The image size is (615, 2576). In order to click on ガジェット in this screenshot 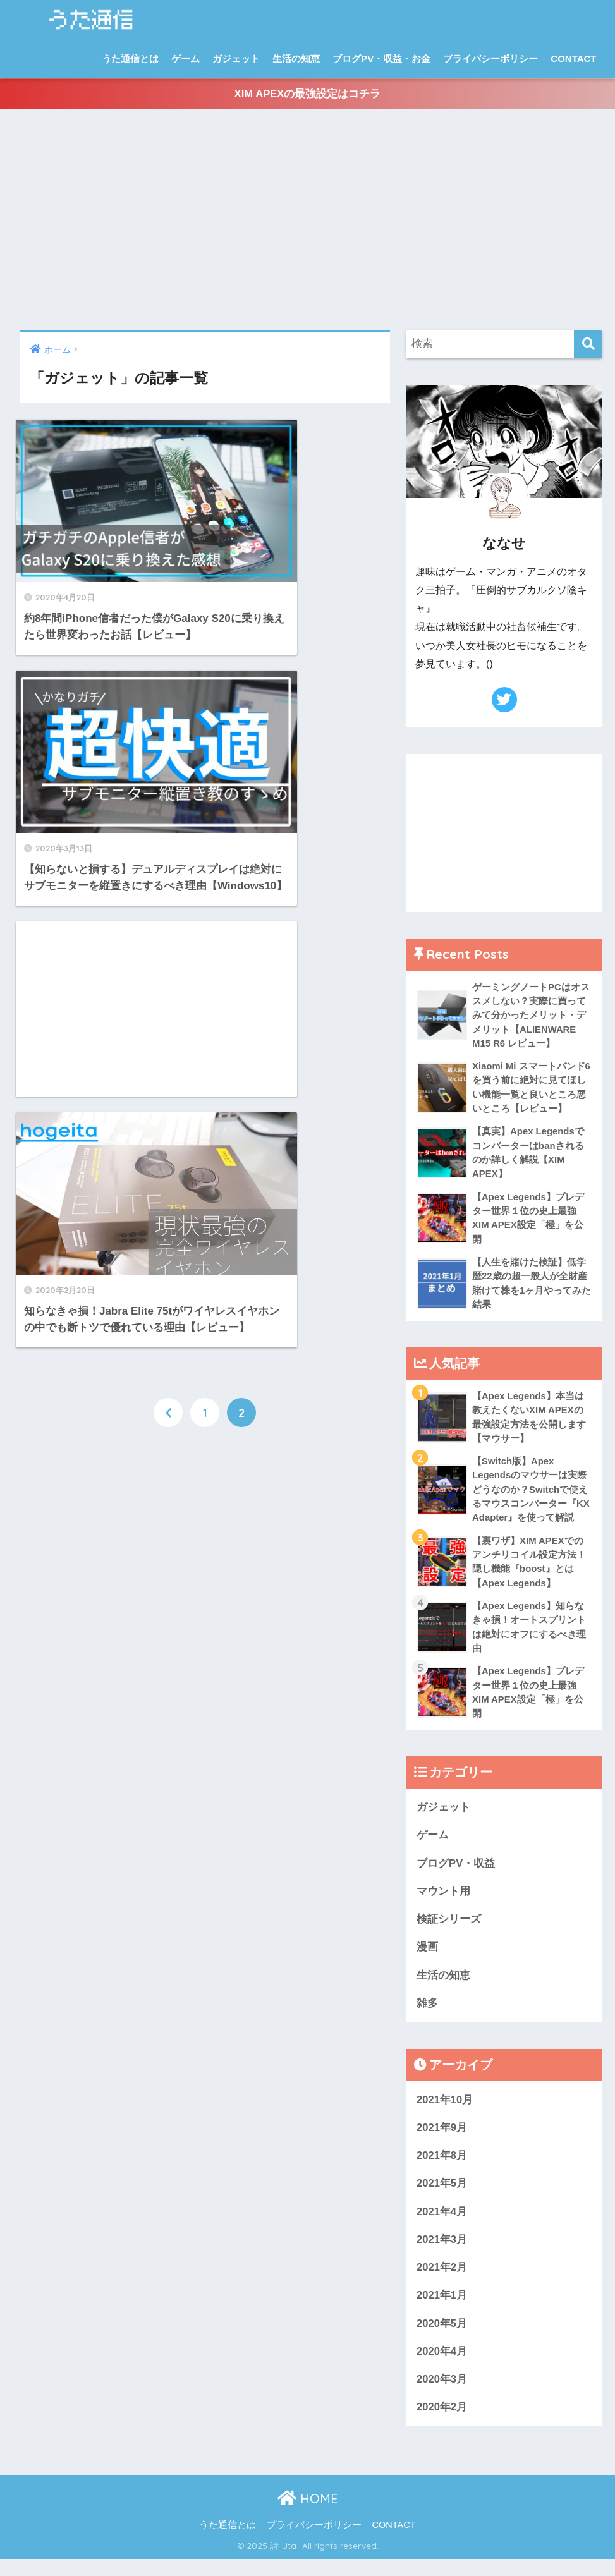, I will do `click(236, 58)`.